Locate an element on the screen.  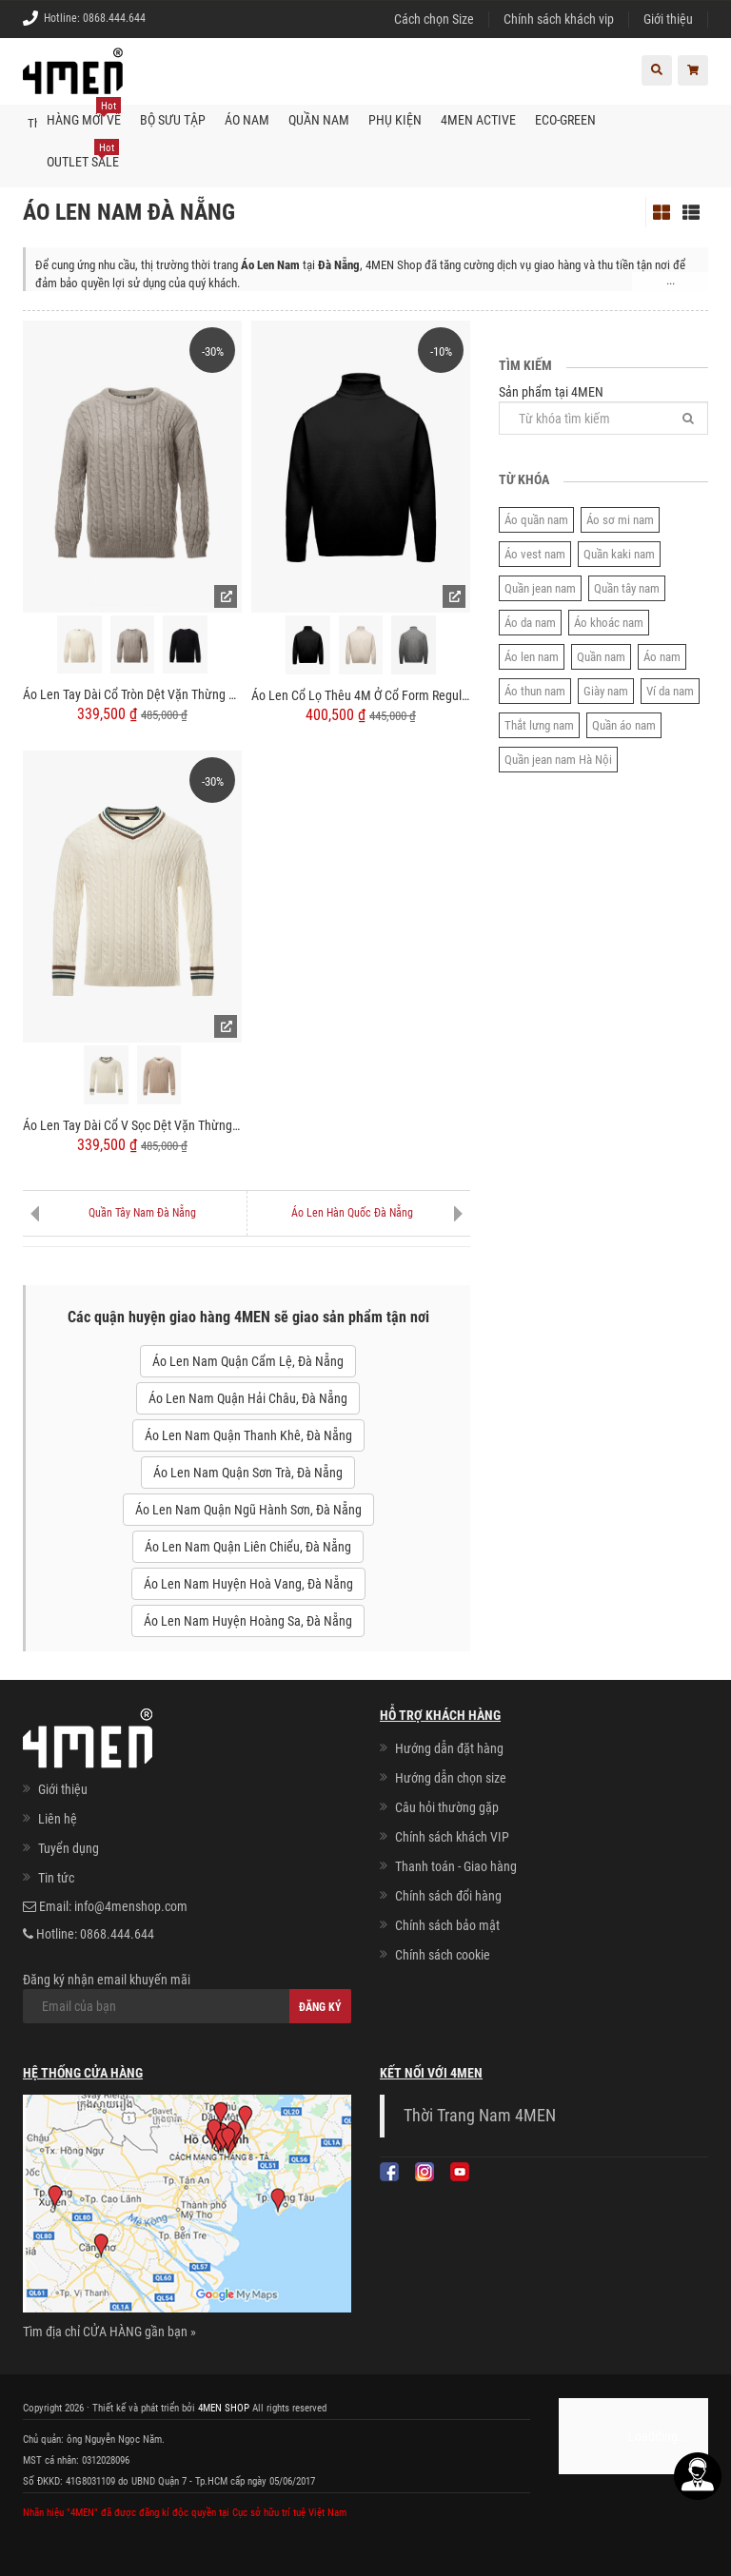
Đăng ký is located at coordinates (320, 2007).